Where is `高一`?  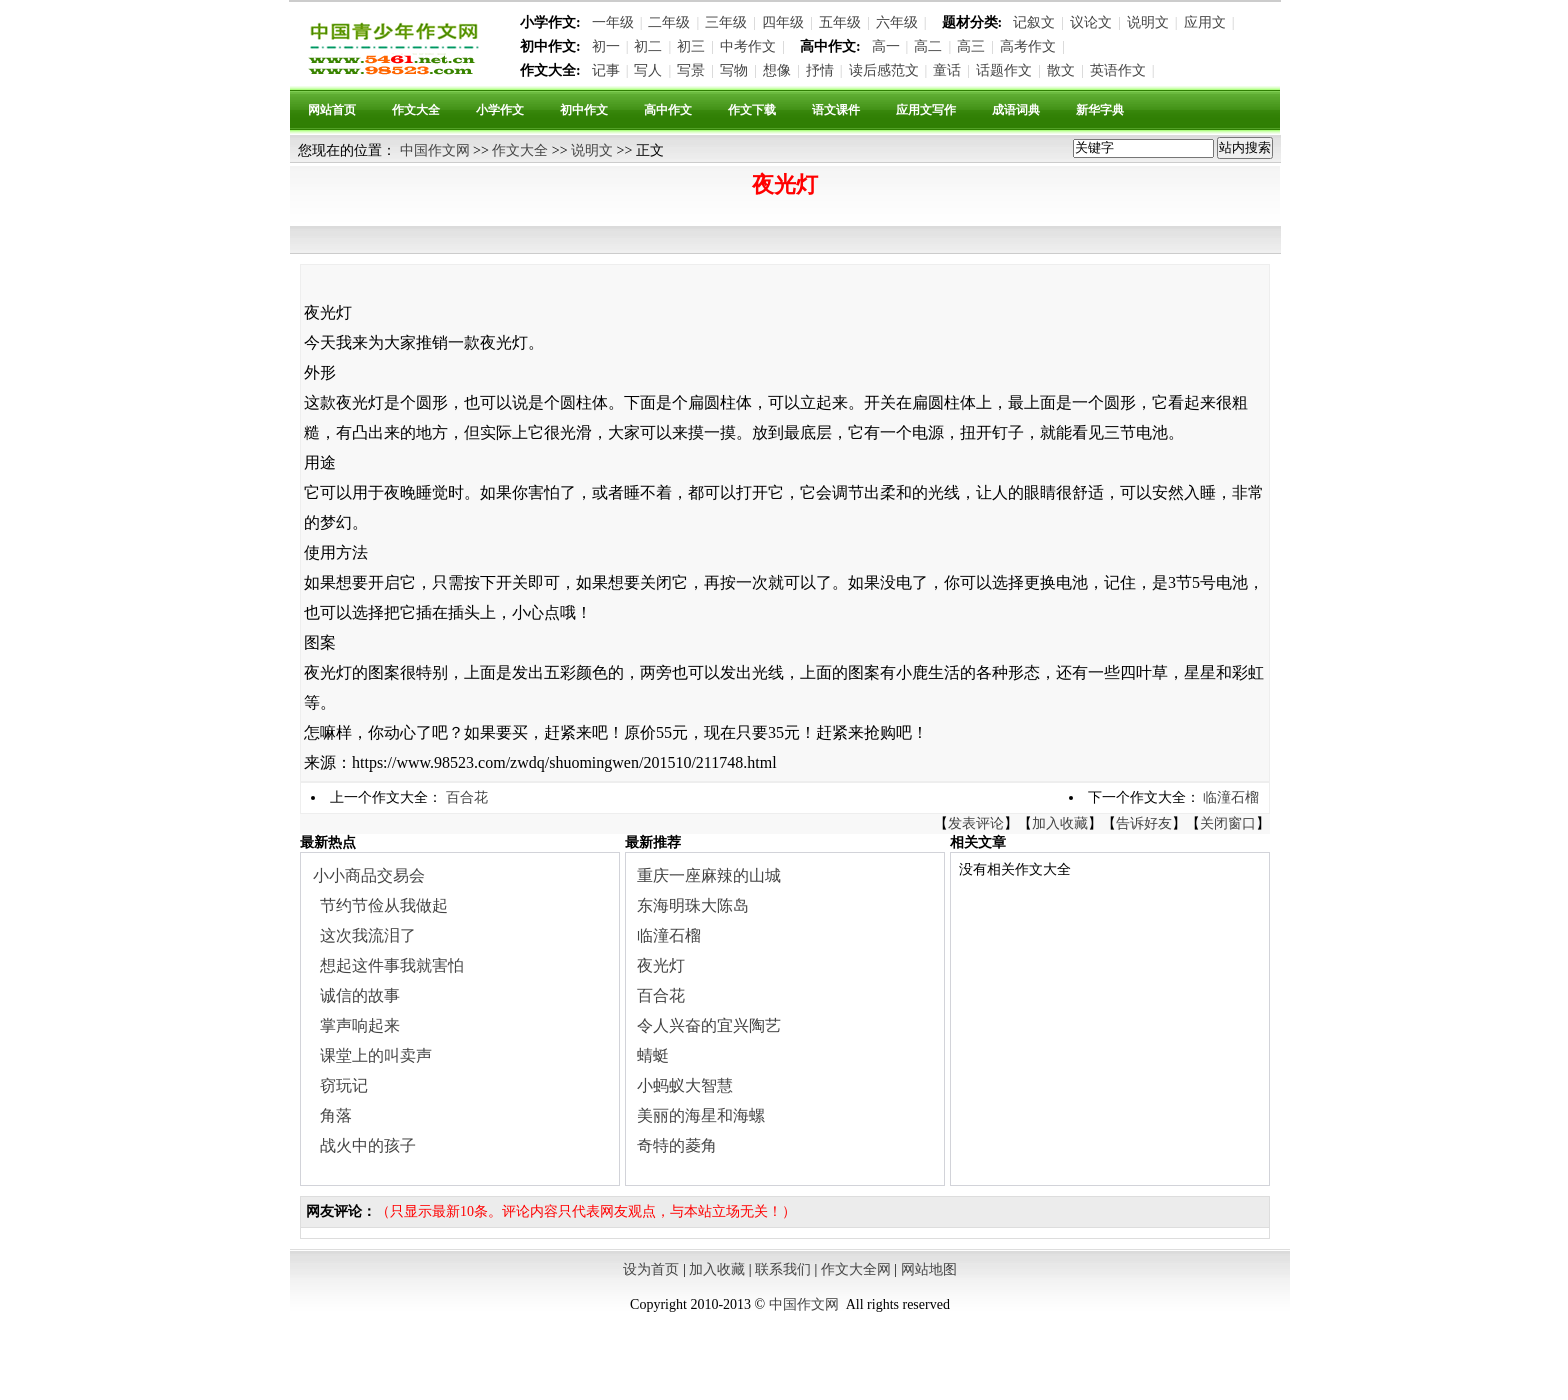
高一 is located at coordinates (886, 46).